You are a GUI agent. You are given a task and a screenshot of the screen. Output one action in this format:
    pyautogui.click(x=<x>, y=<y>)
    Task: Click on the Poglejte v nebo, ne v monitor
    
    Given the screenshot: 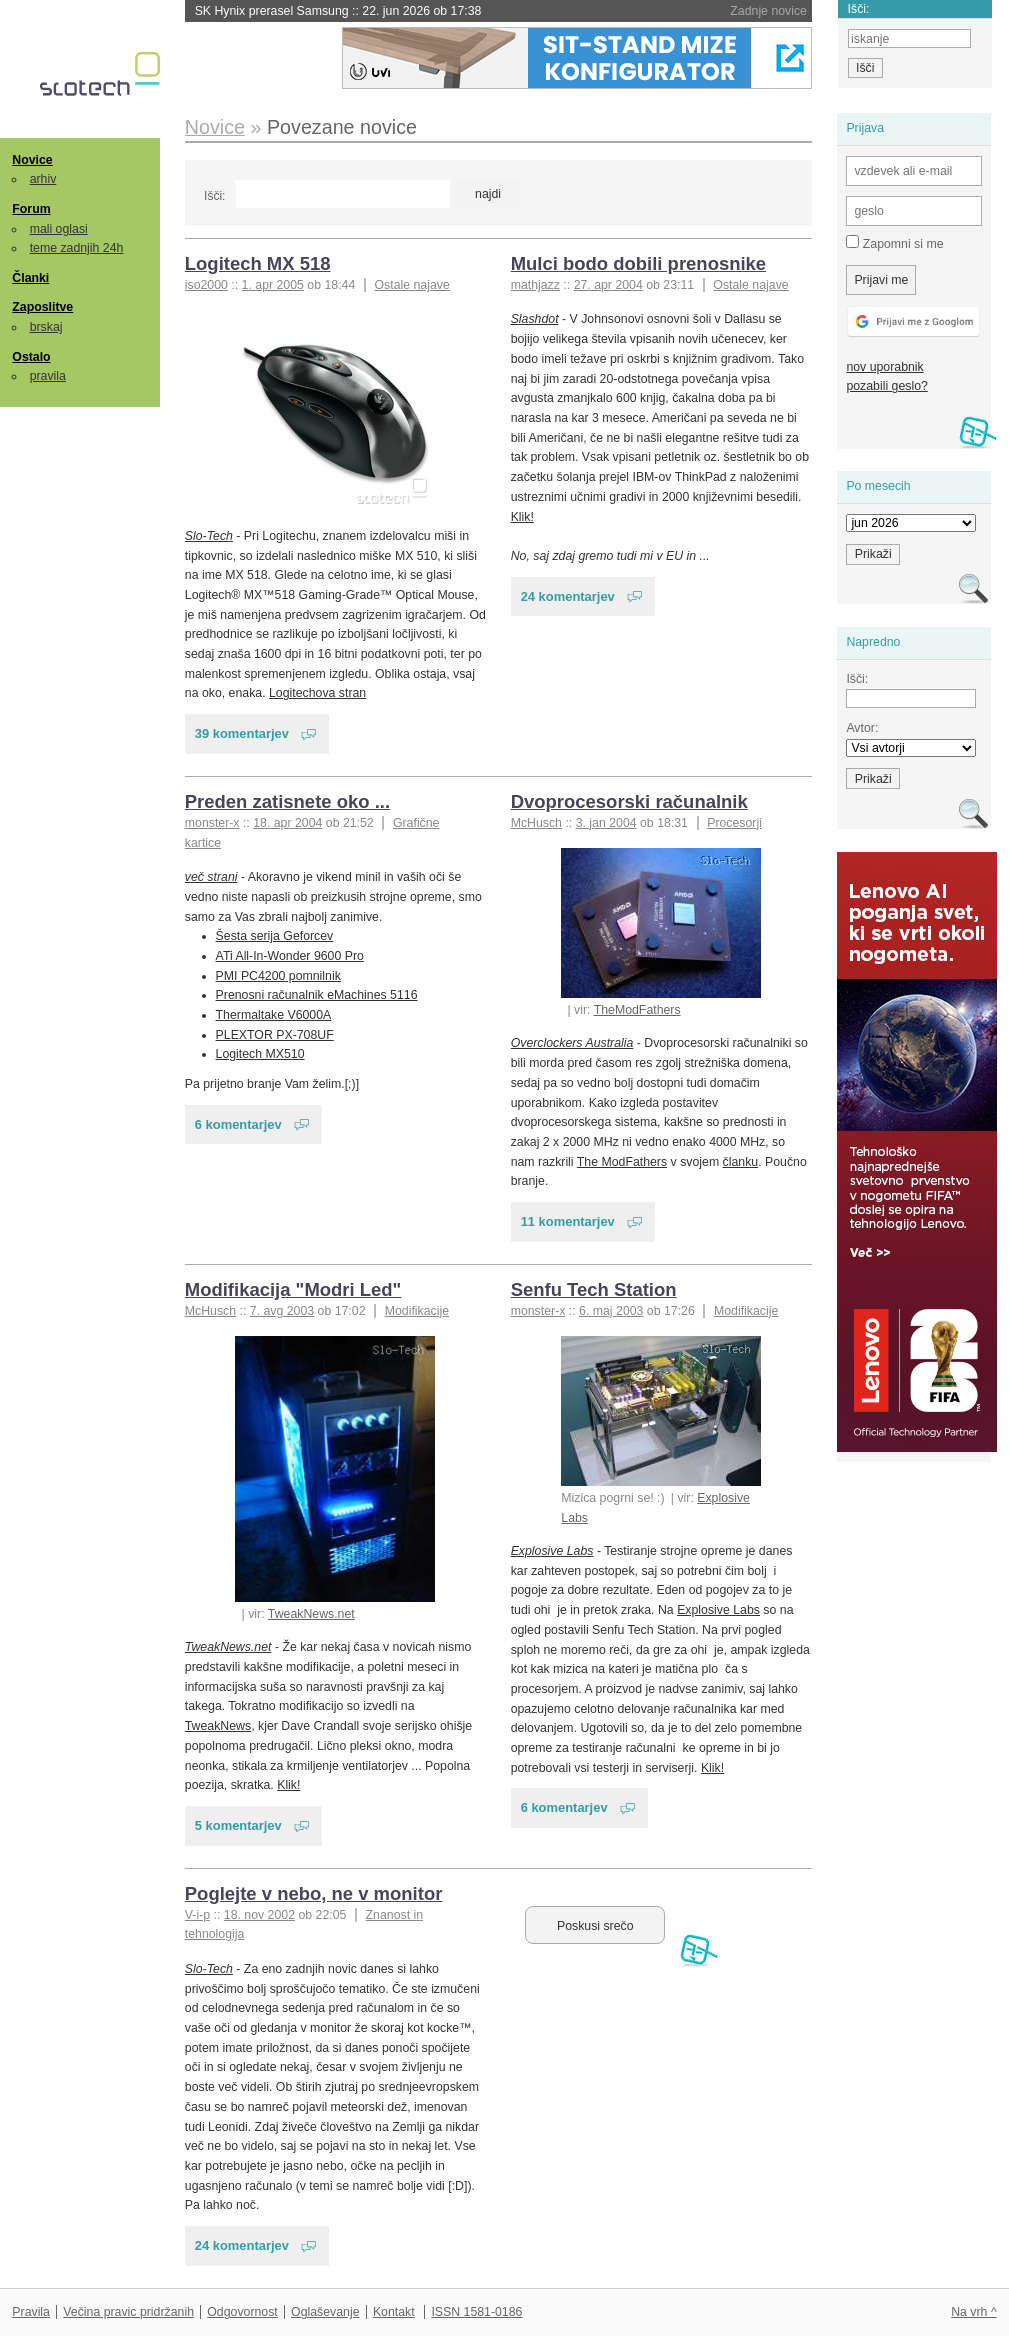 What is the action you would take?
    pyautogui.click(x=314, y=1893)
    